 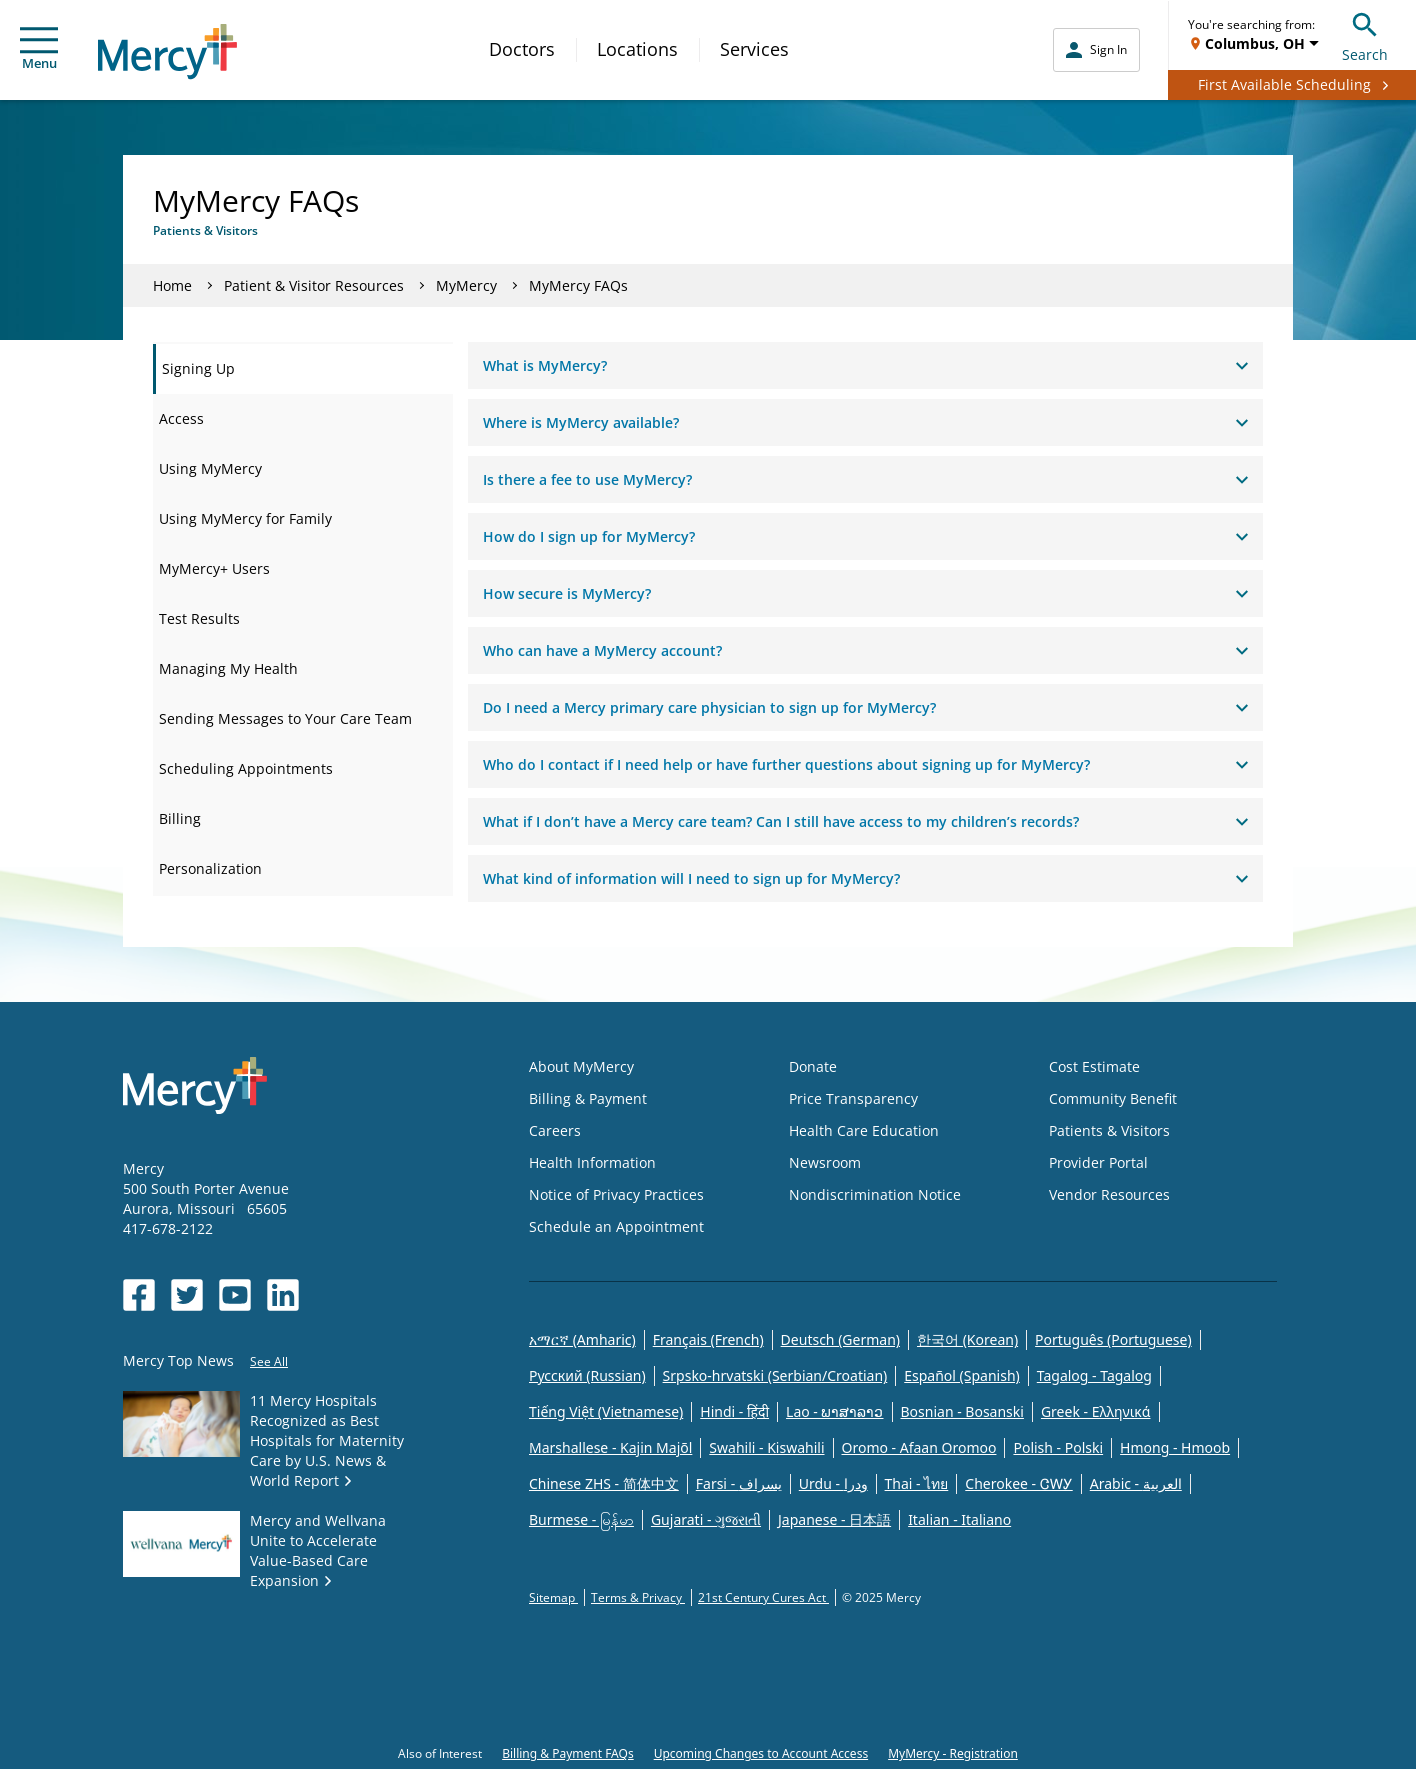 What do you see at coordinates (581, 1519) in the screenshot?
I see `Burmese - မြန်မာ` at bounding box center [581, 1519].